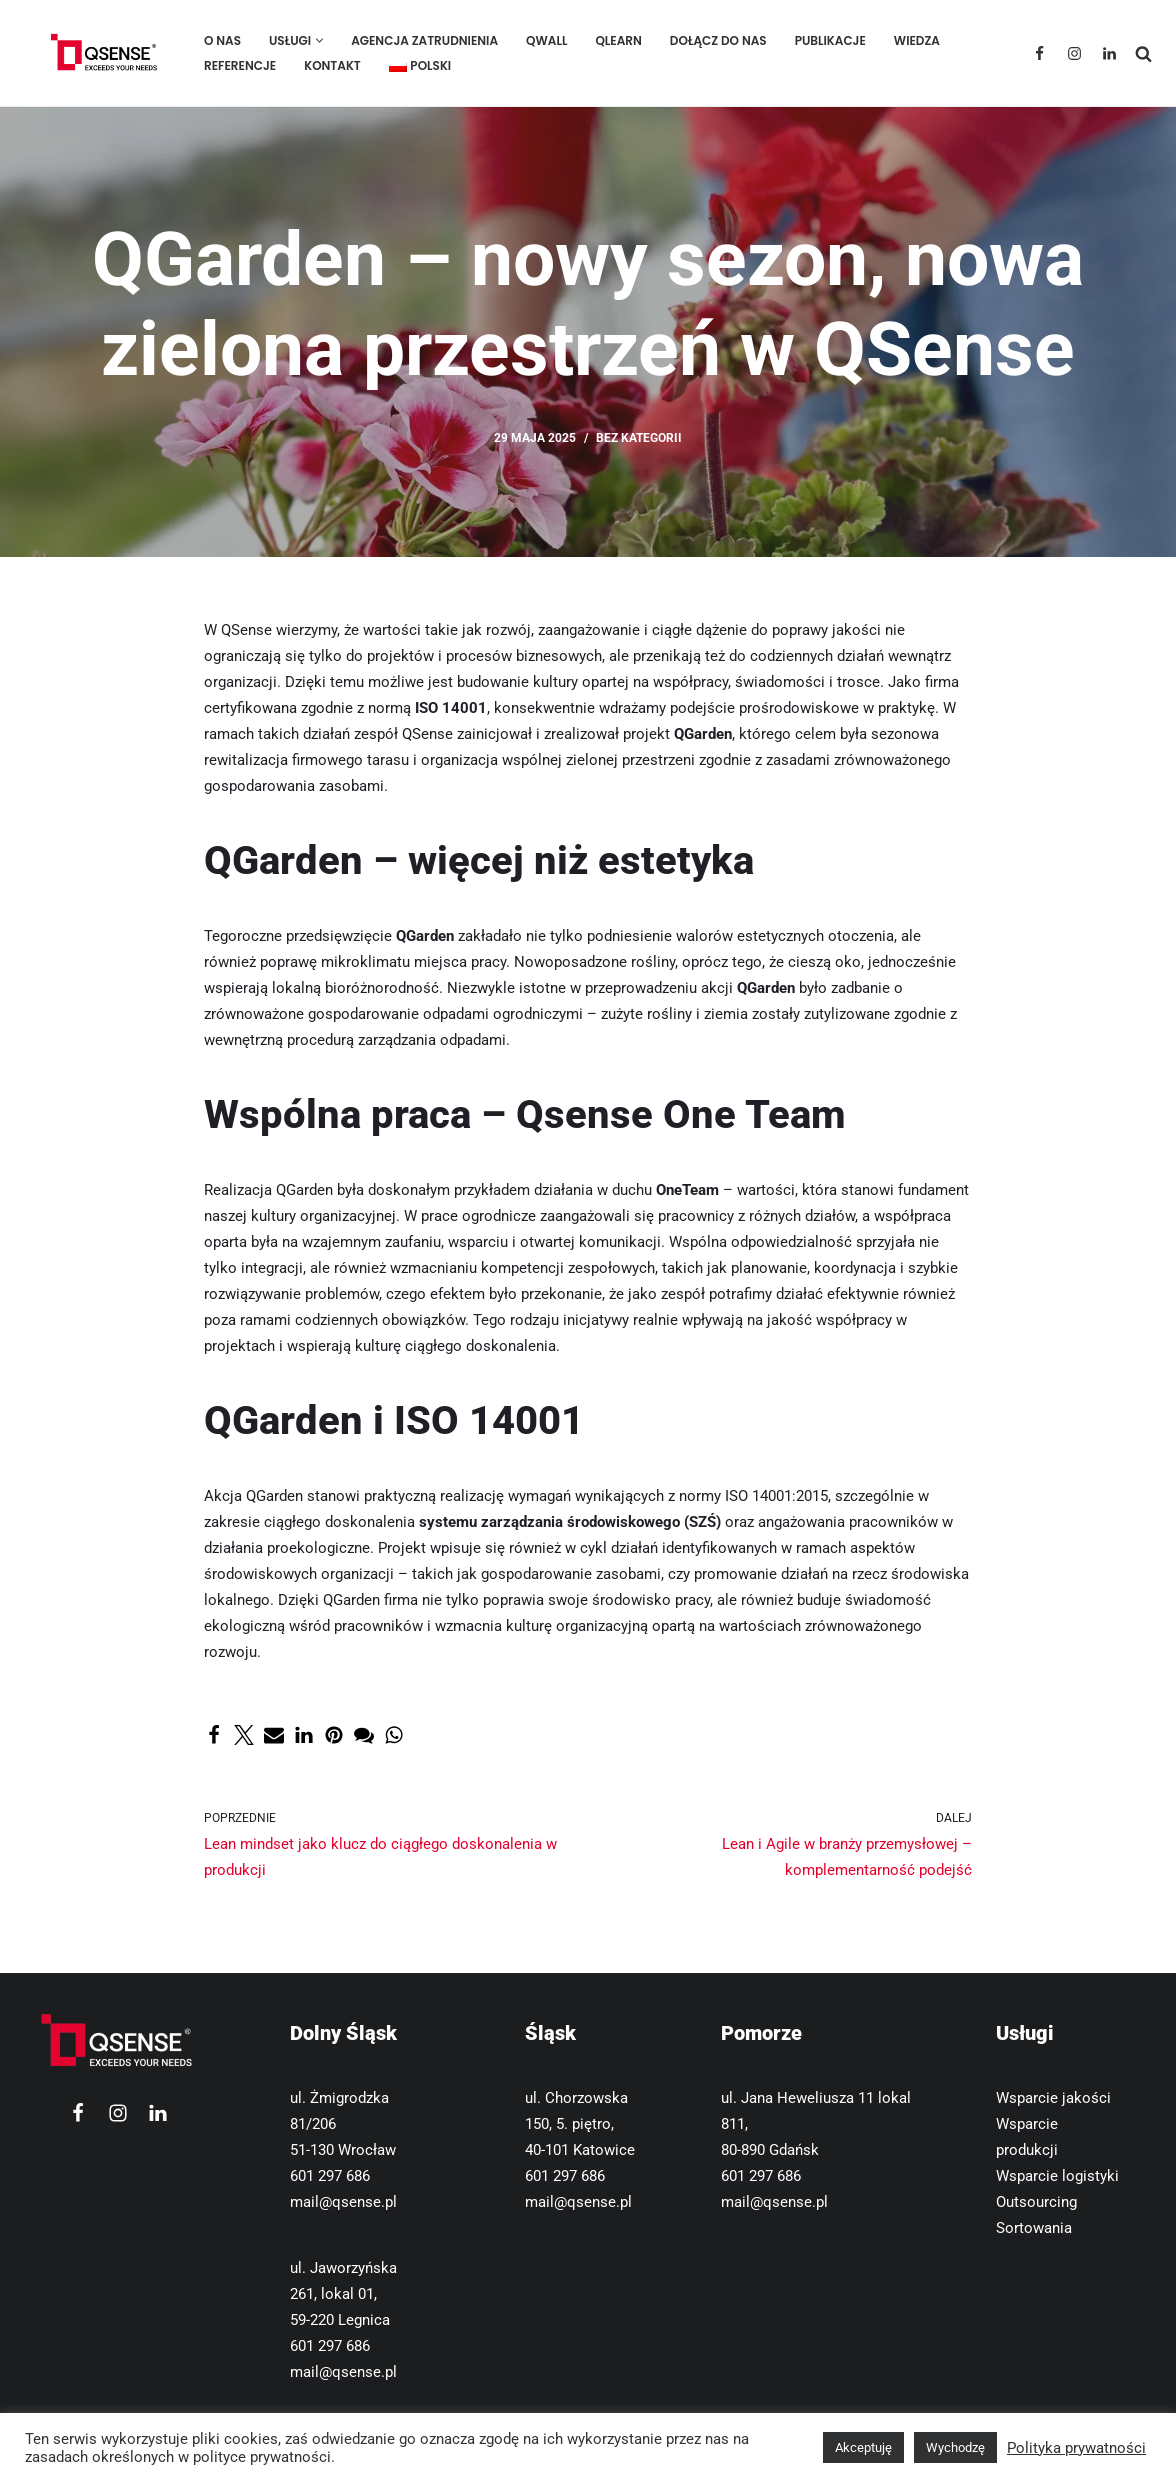  I want to click on [menuitem], so click(420, 65).